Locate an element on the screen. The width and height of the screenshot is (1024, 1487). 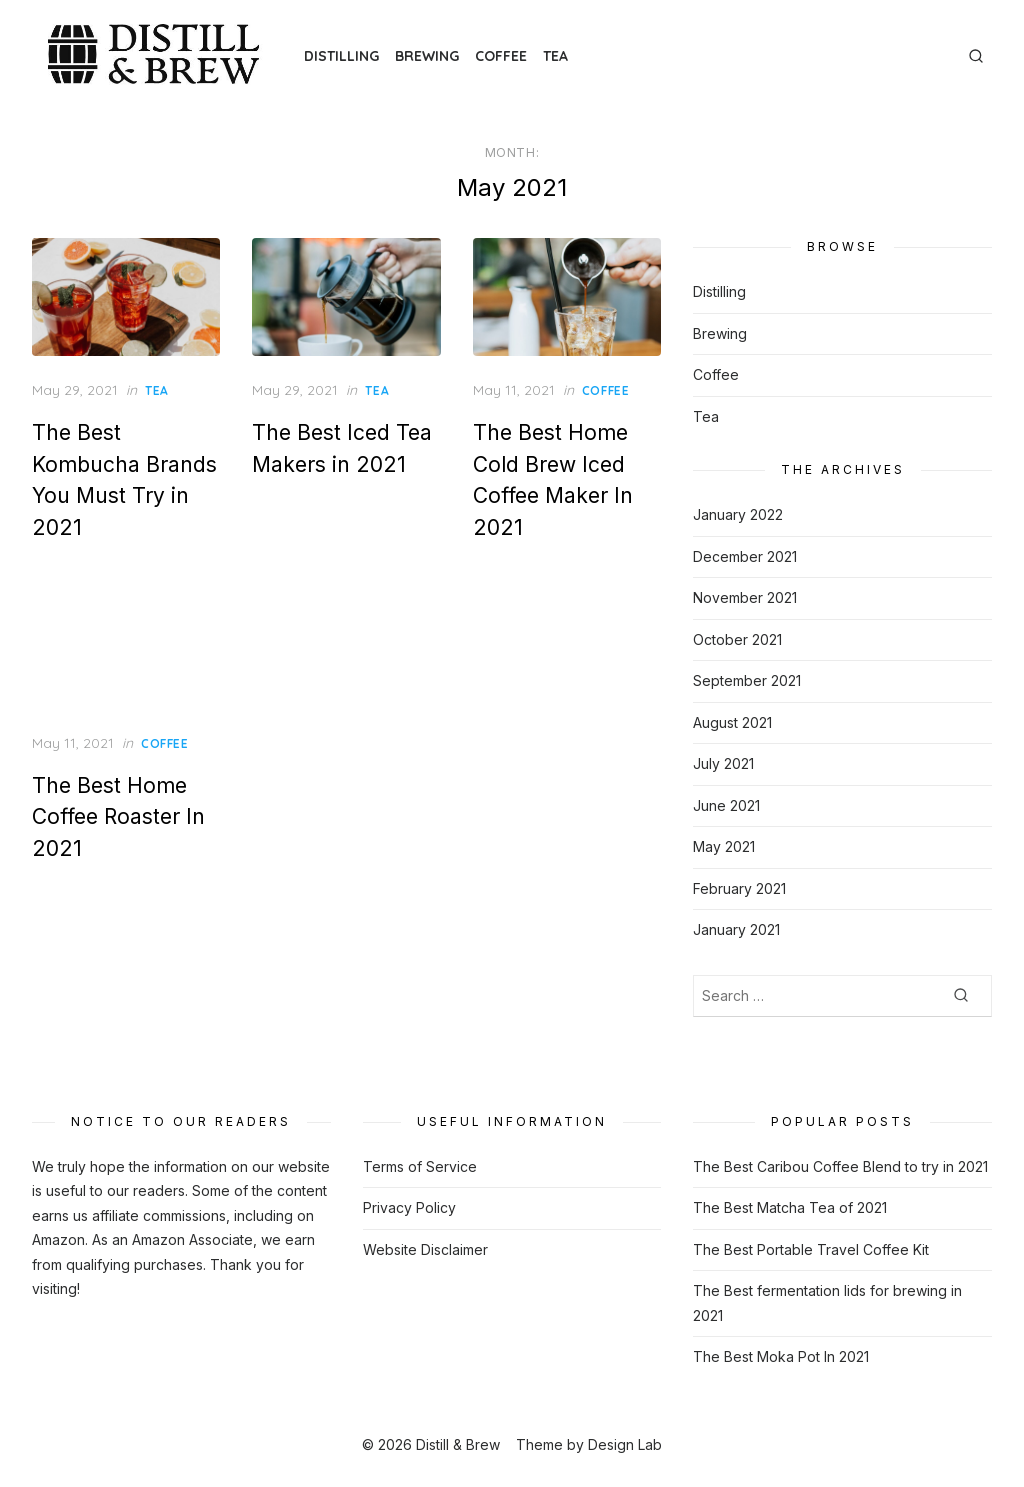
July 2021 is located at coordinates (723, 763).